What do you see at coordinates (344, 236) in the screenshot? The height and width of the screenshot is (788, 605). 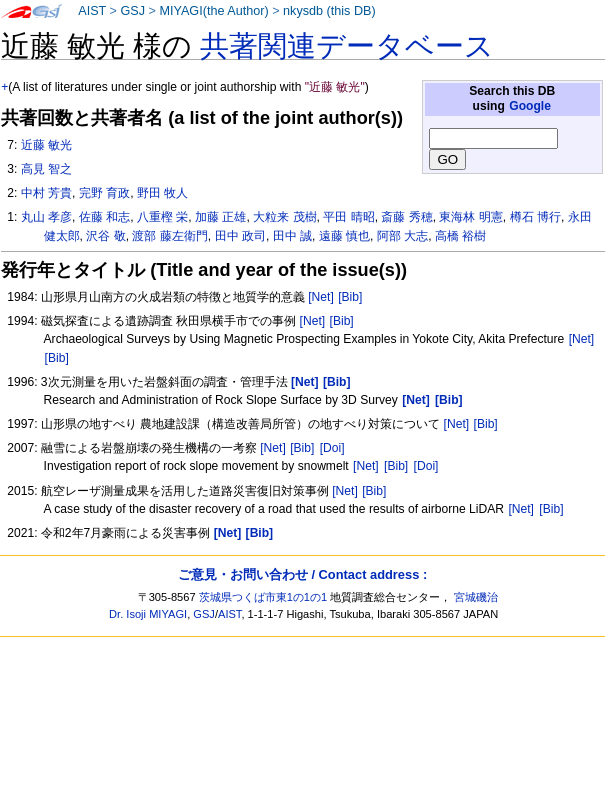 I see `遠藤 慎也` at bounding box center [344, 236].